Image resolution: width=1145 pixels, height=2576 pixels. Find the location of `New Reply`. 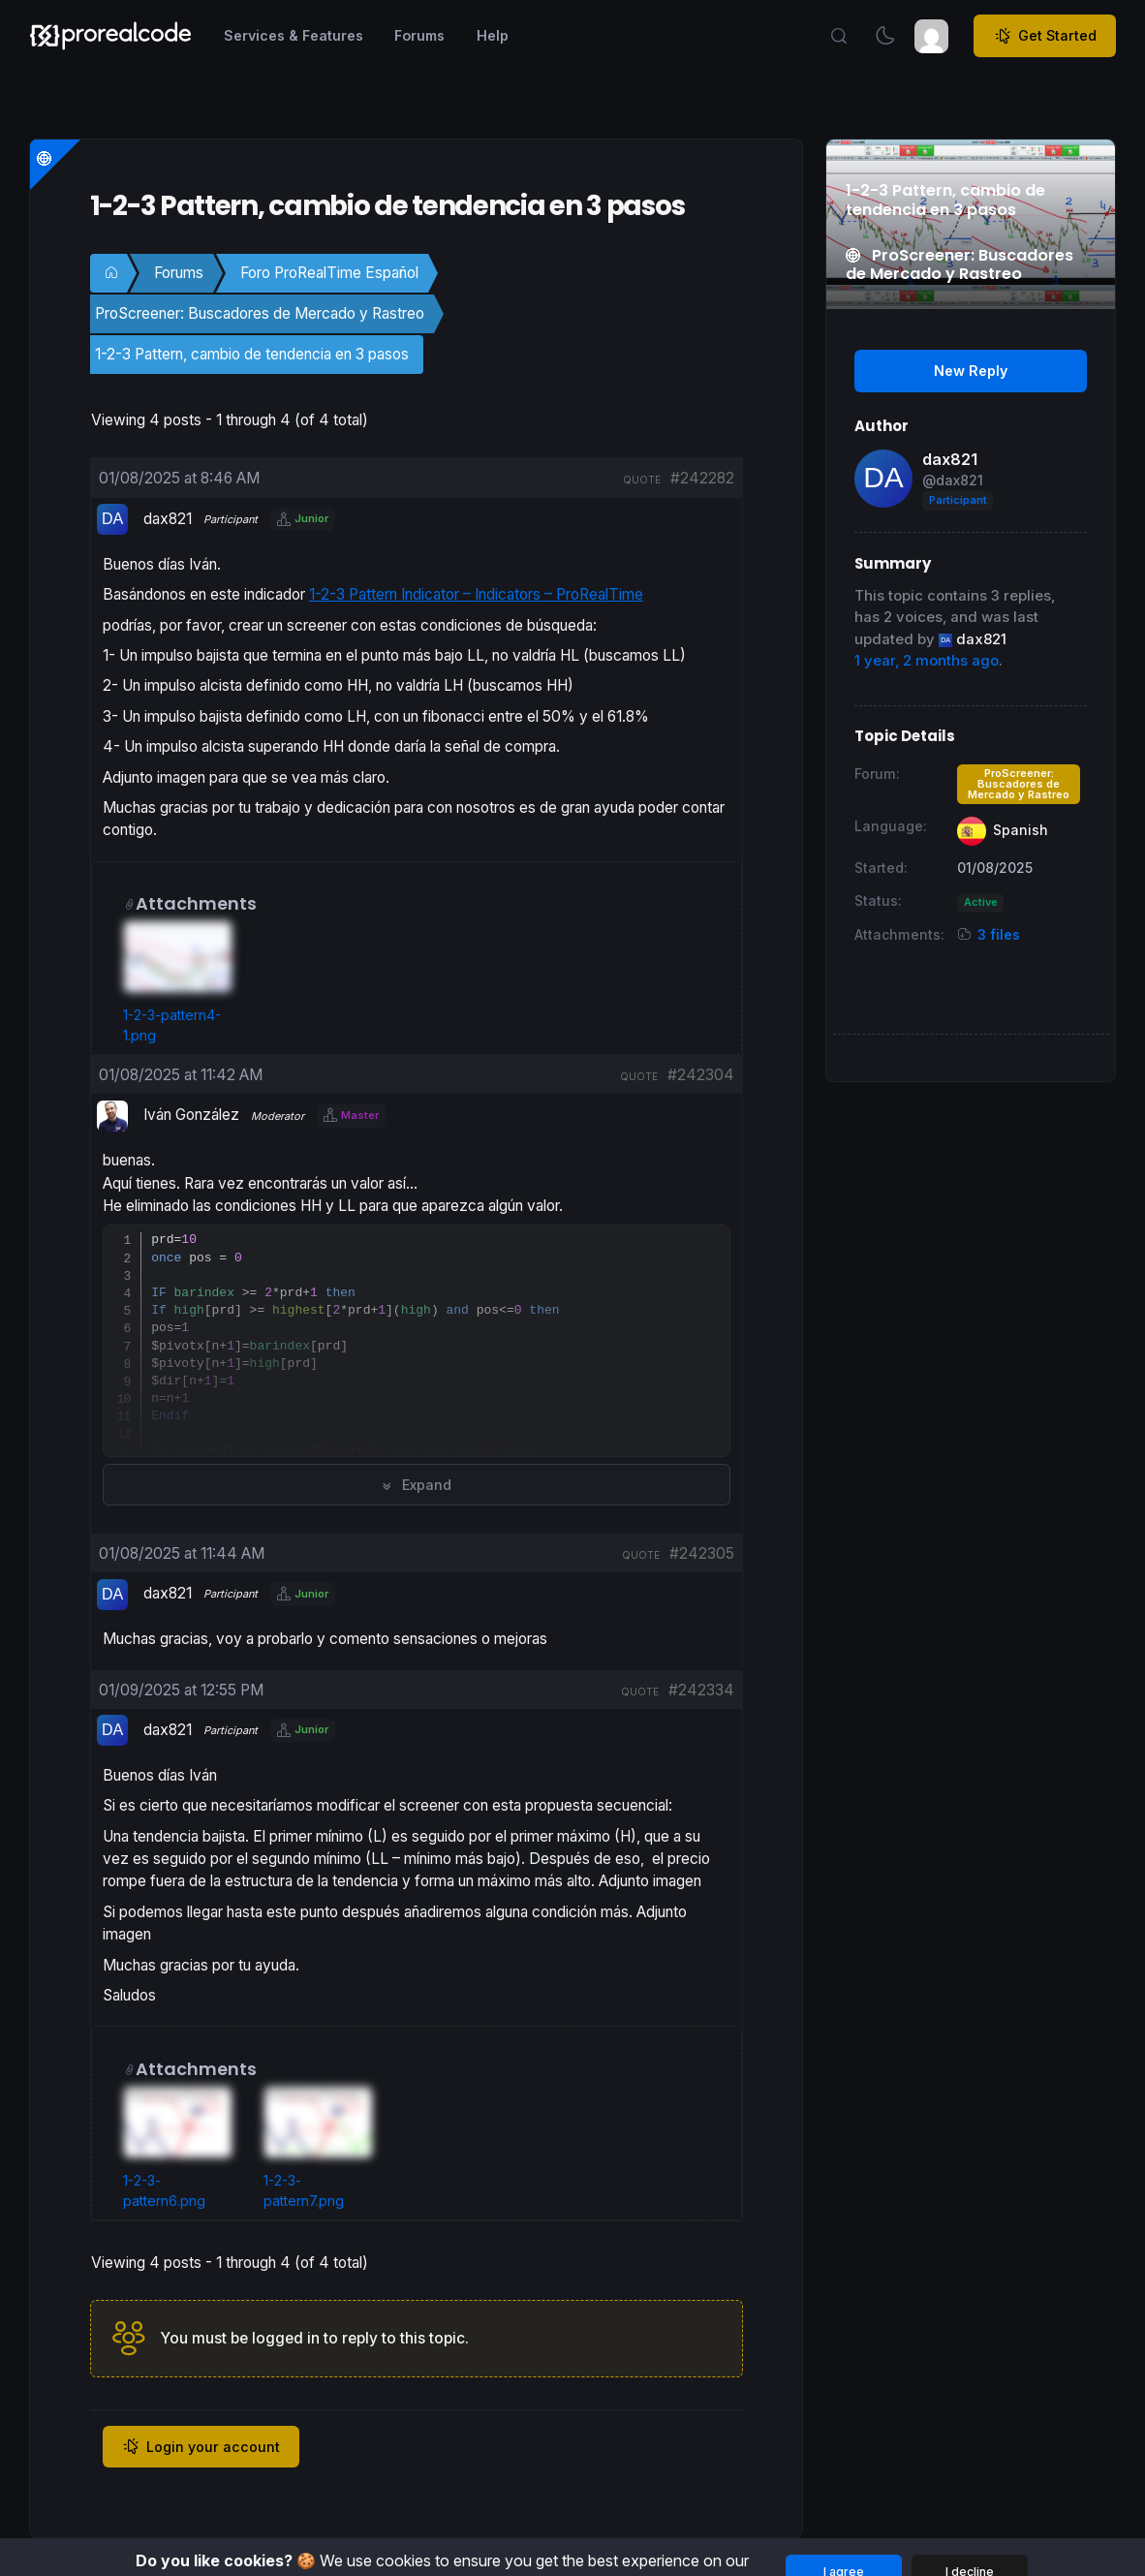

New Reply is located at coordinates (970, 370).